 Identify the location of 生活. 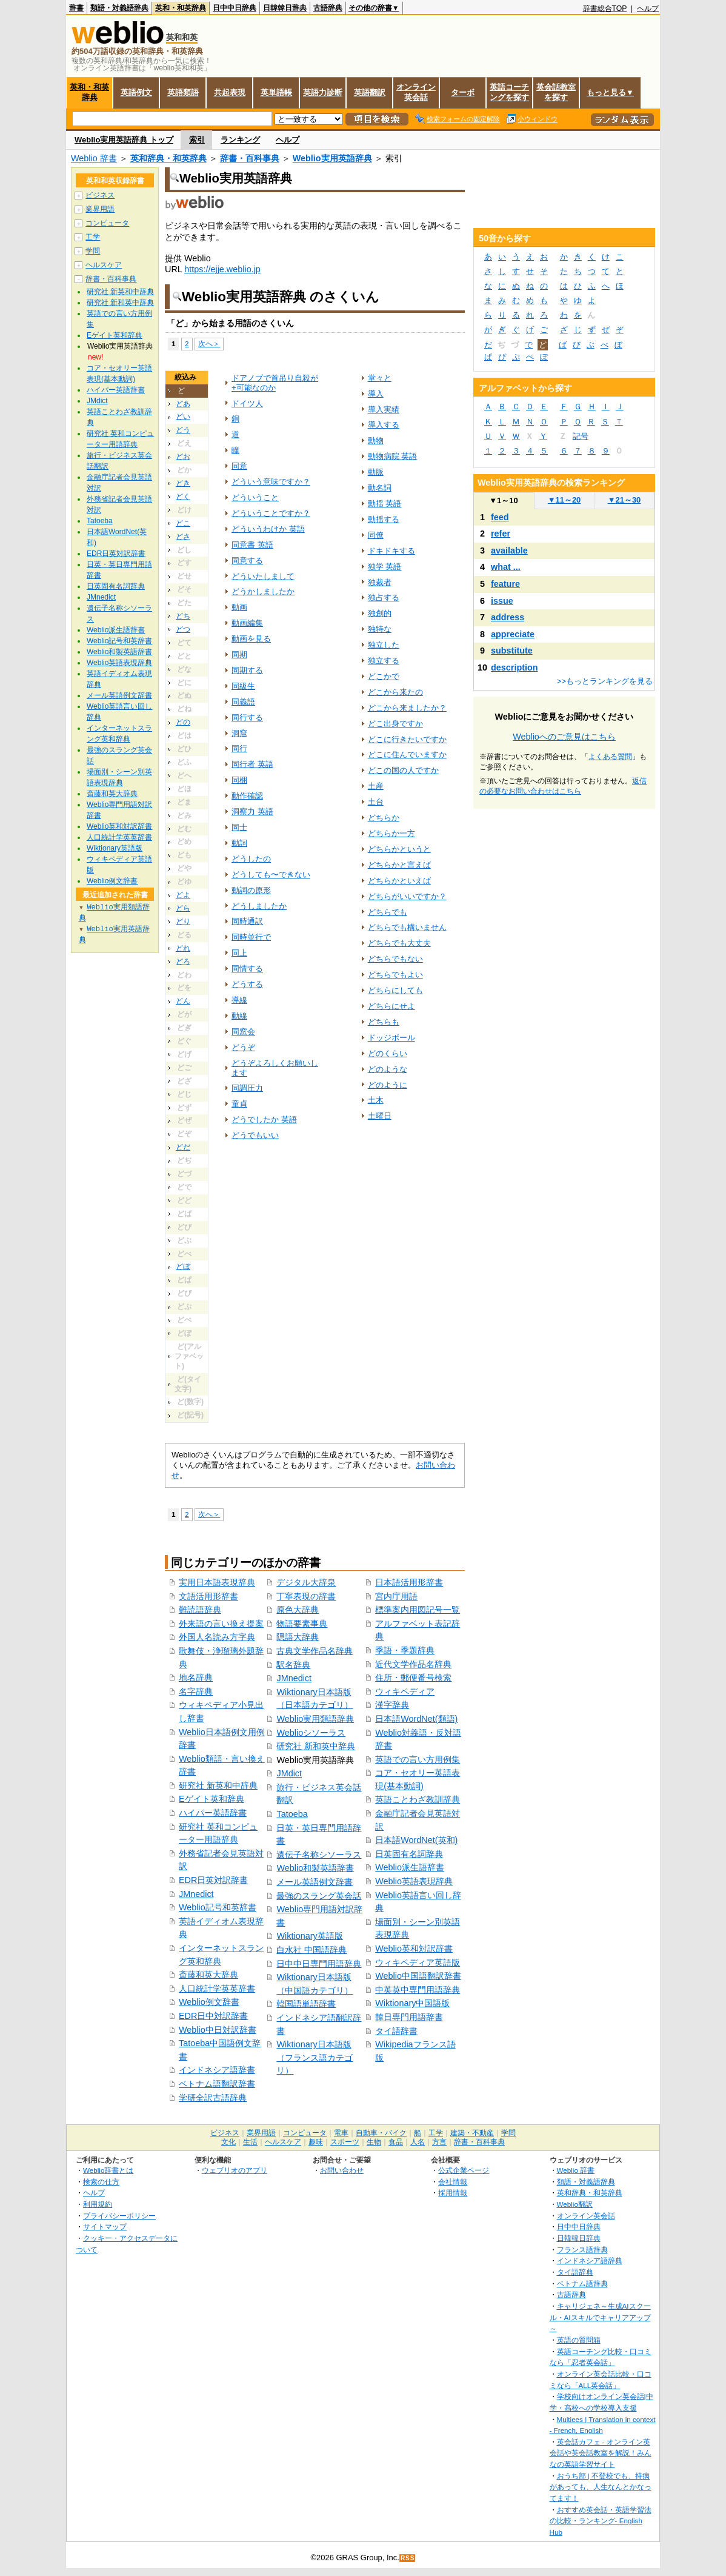
(250, 2142).